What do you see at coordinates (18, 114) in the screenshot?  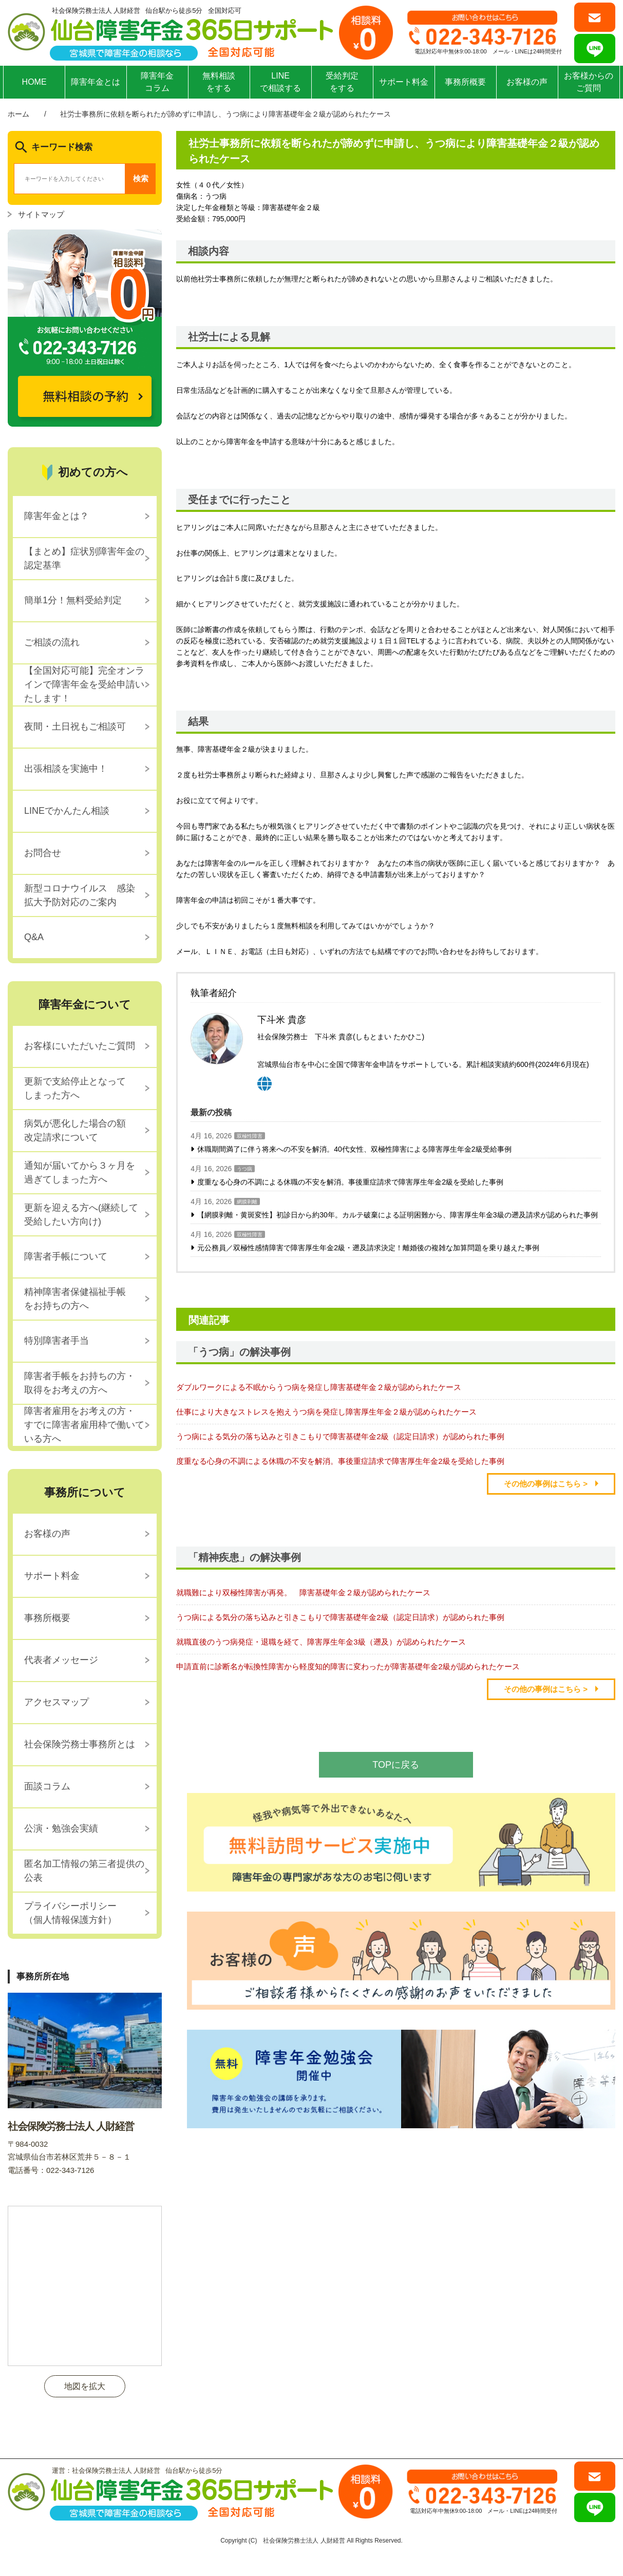 I see `ホーム` at bounding box center [18, 114].